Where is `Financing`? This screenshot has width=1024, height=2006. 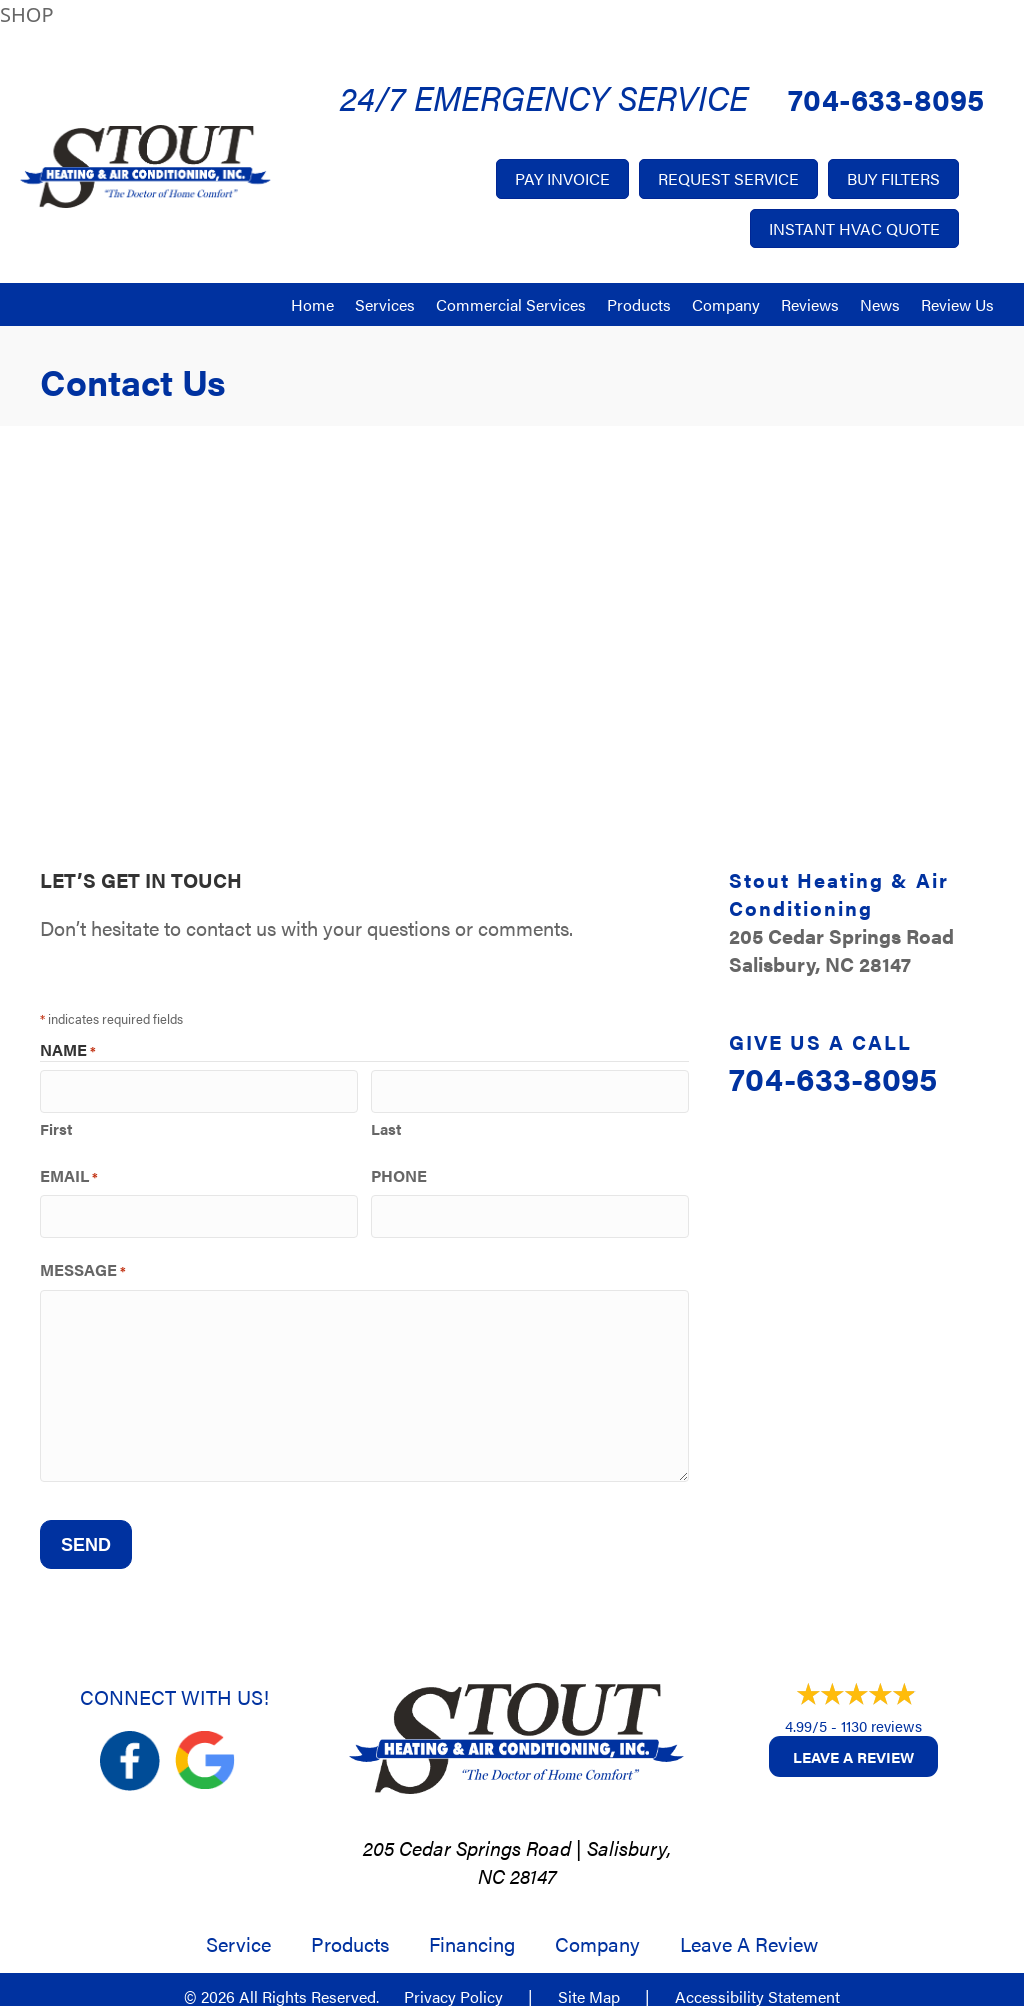 Financing is located at coordinates (472, 1931).